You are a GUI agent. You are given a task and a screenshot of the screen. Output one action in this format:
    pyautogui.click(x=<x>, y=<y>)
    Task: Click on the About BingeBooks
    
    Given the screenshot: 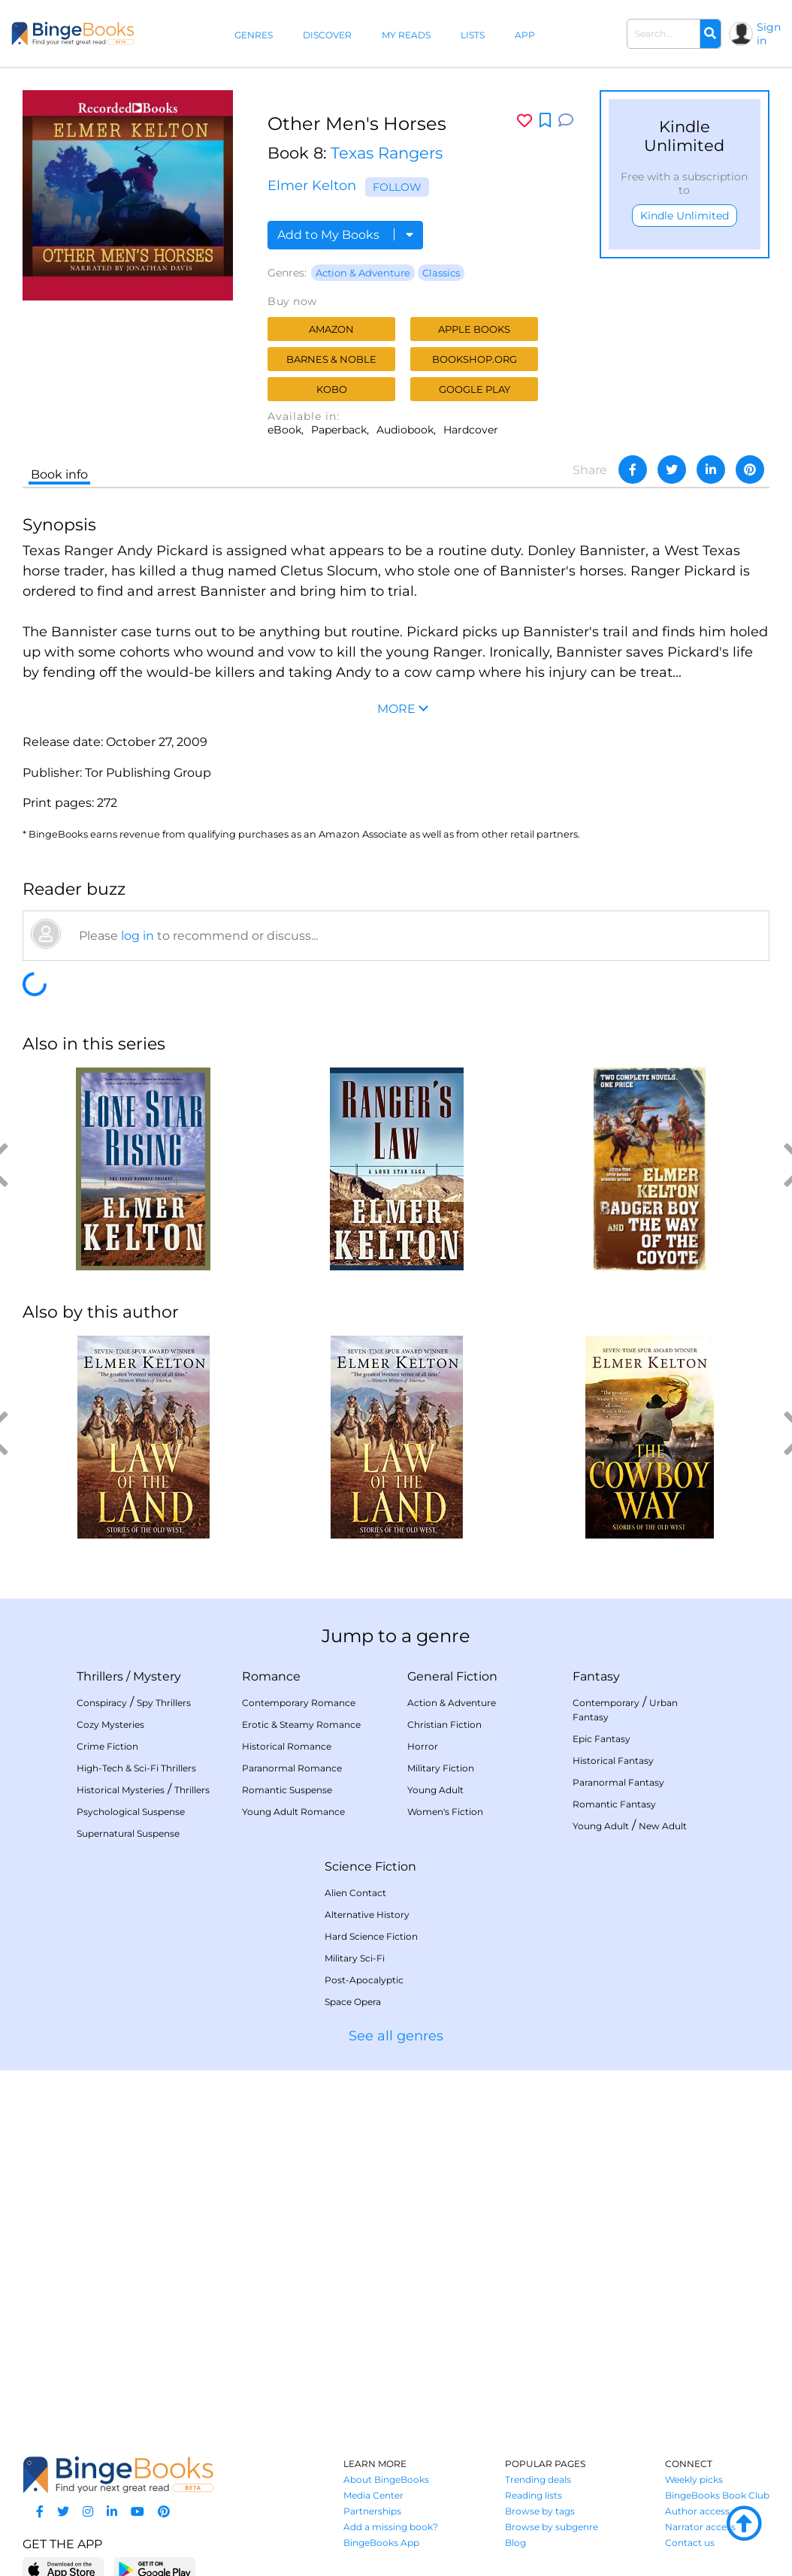 What is the action you would take?
    pyautogui.click(x=386, y=2479)
    